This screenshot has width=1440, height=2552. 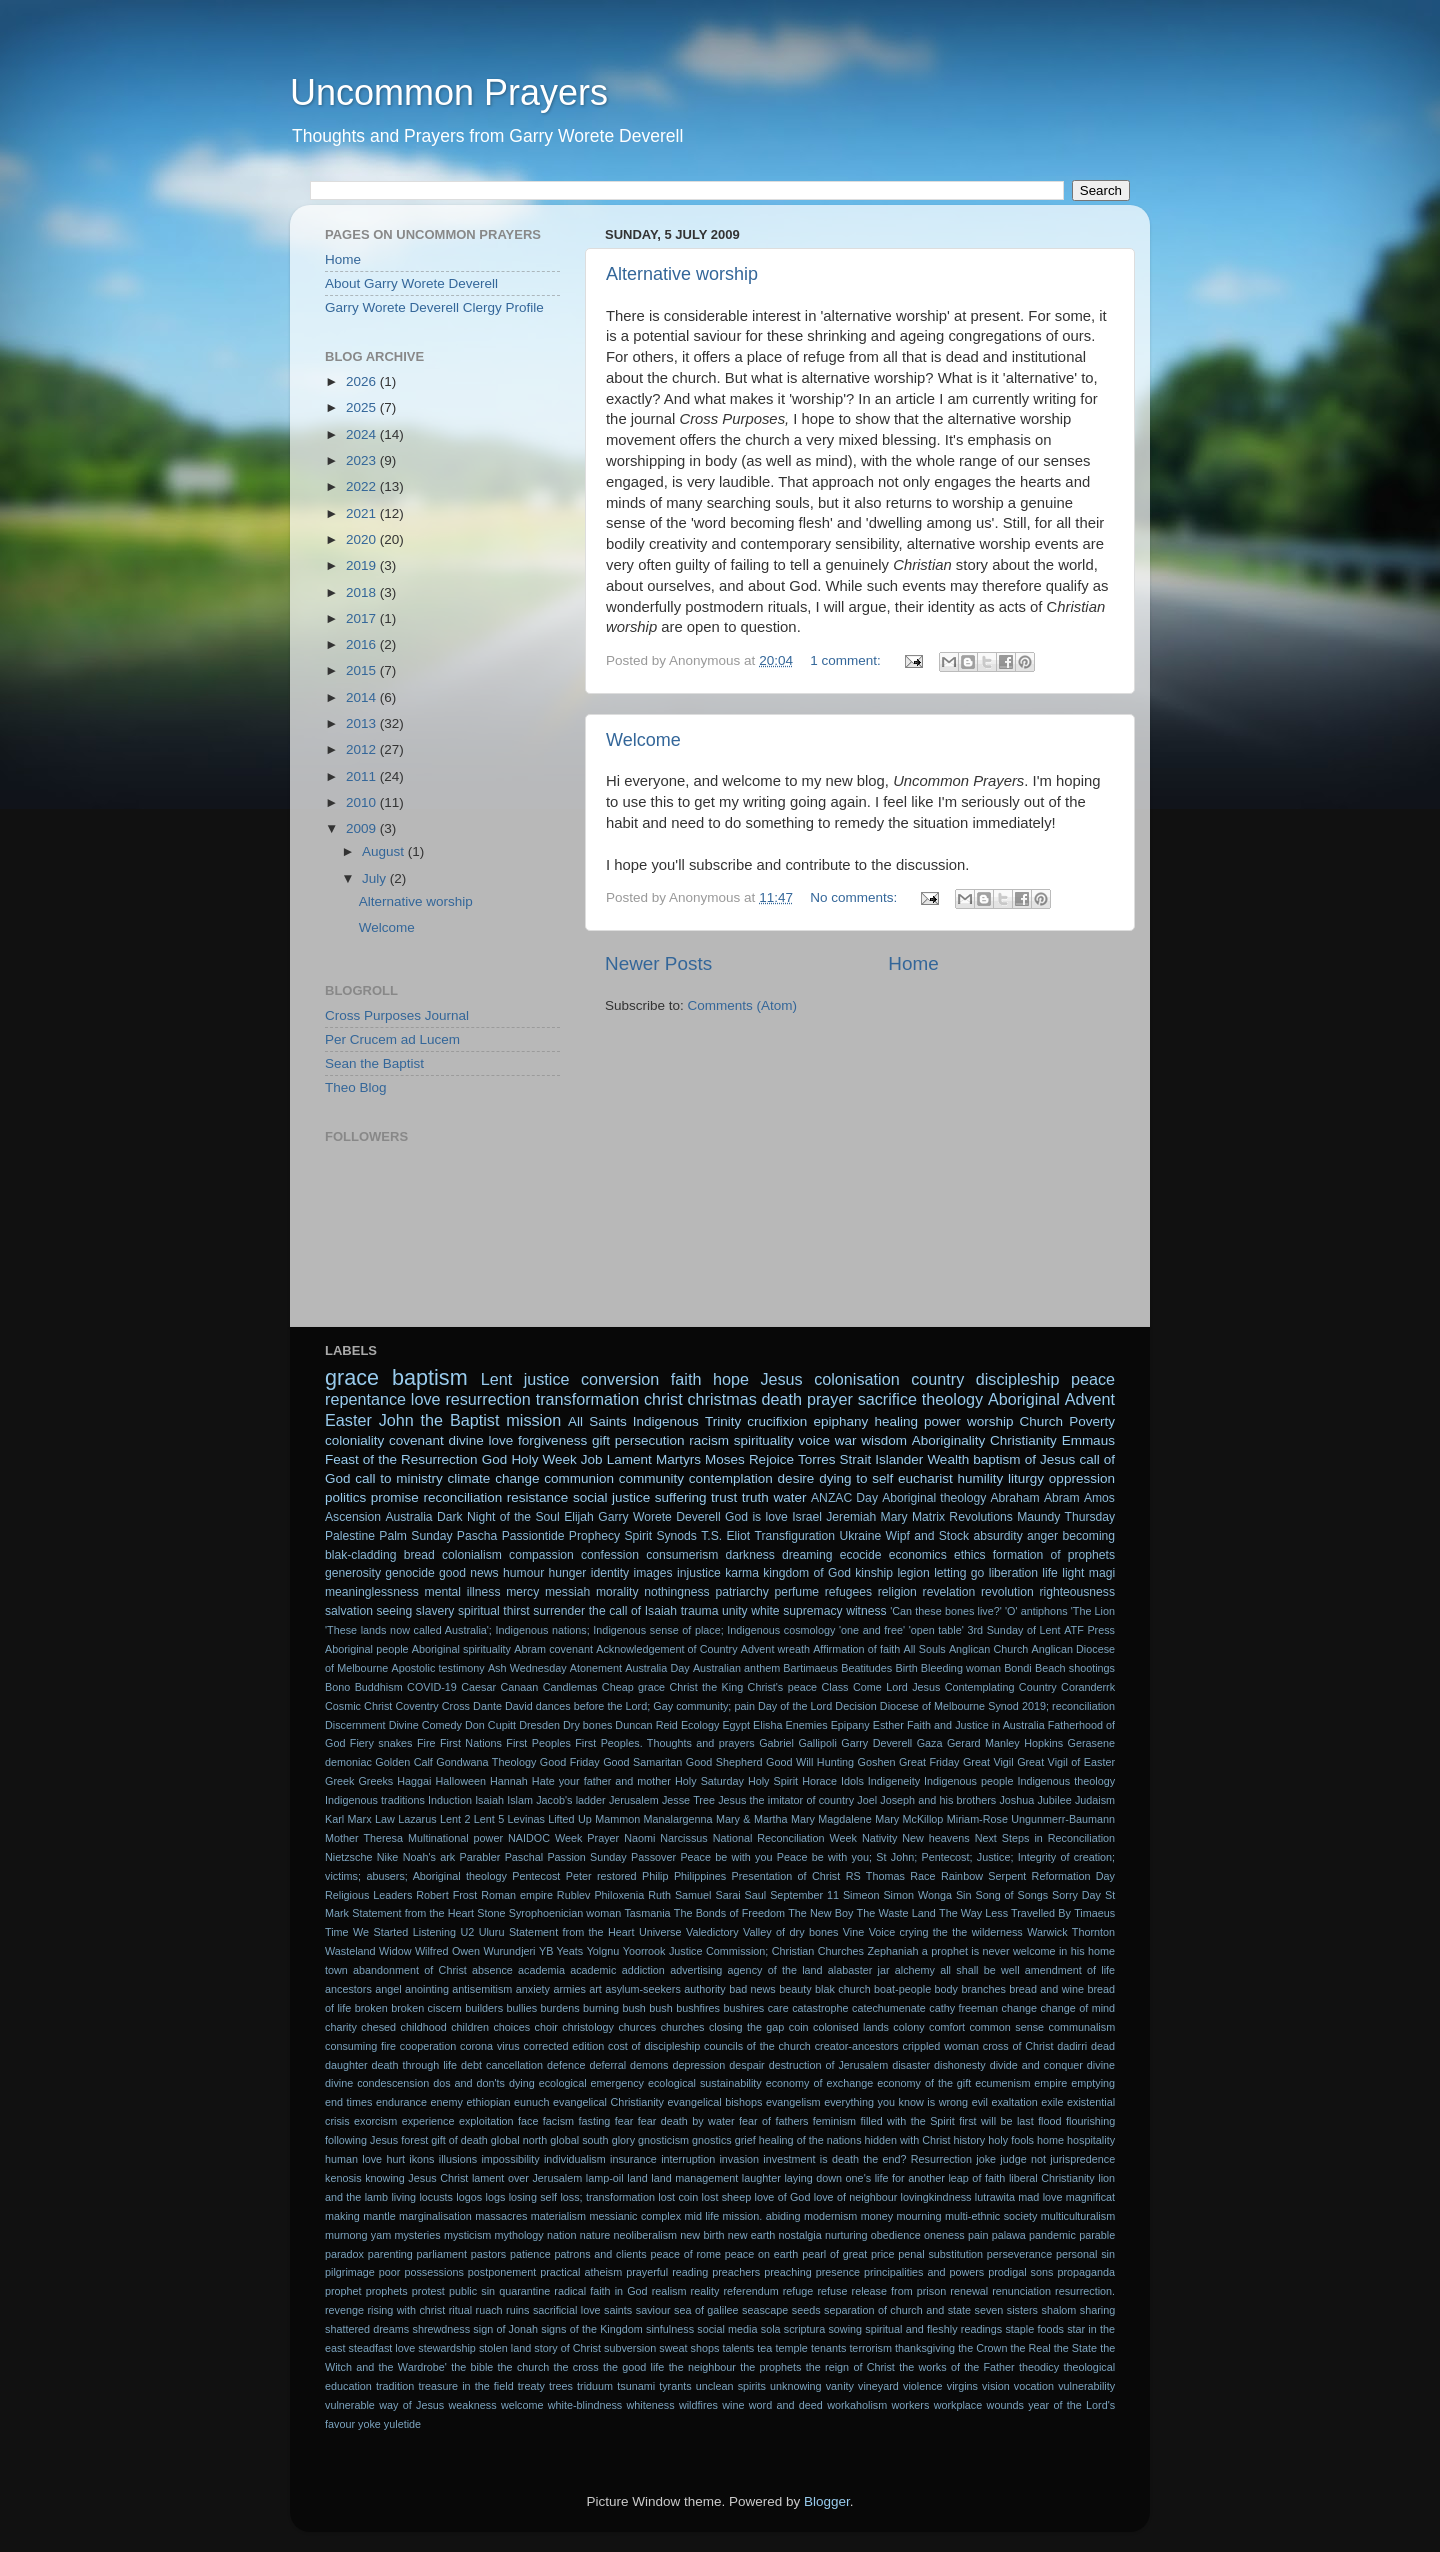 What do you see at coordinates (553, 1649) in the screenshot?
I see `Abram covenant` at bounding box center [553, 1649].